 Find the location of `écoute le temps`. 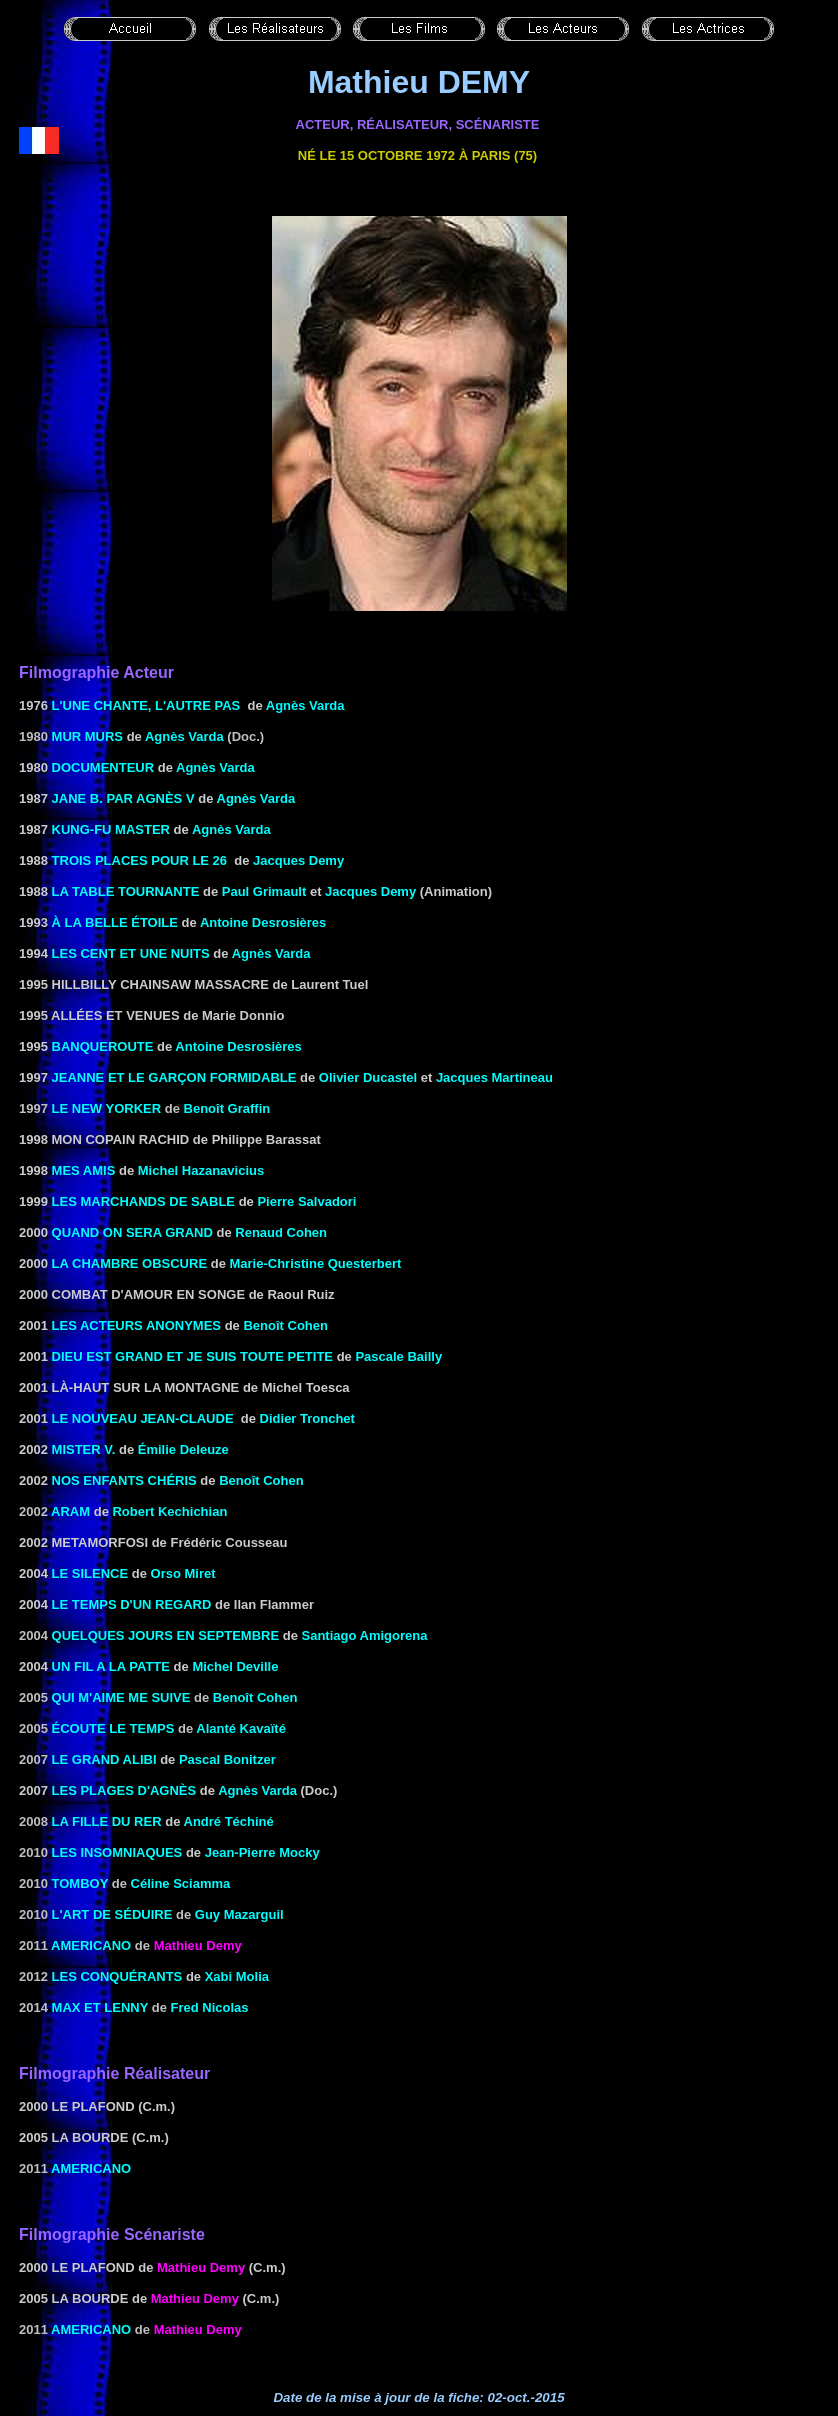

écoute le temps is located at coordinates (113, 1728).